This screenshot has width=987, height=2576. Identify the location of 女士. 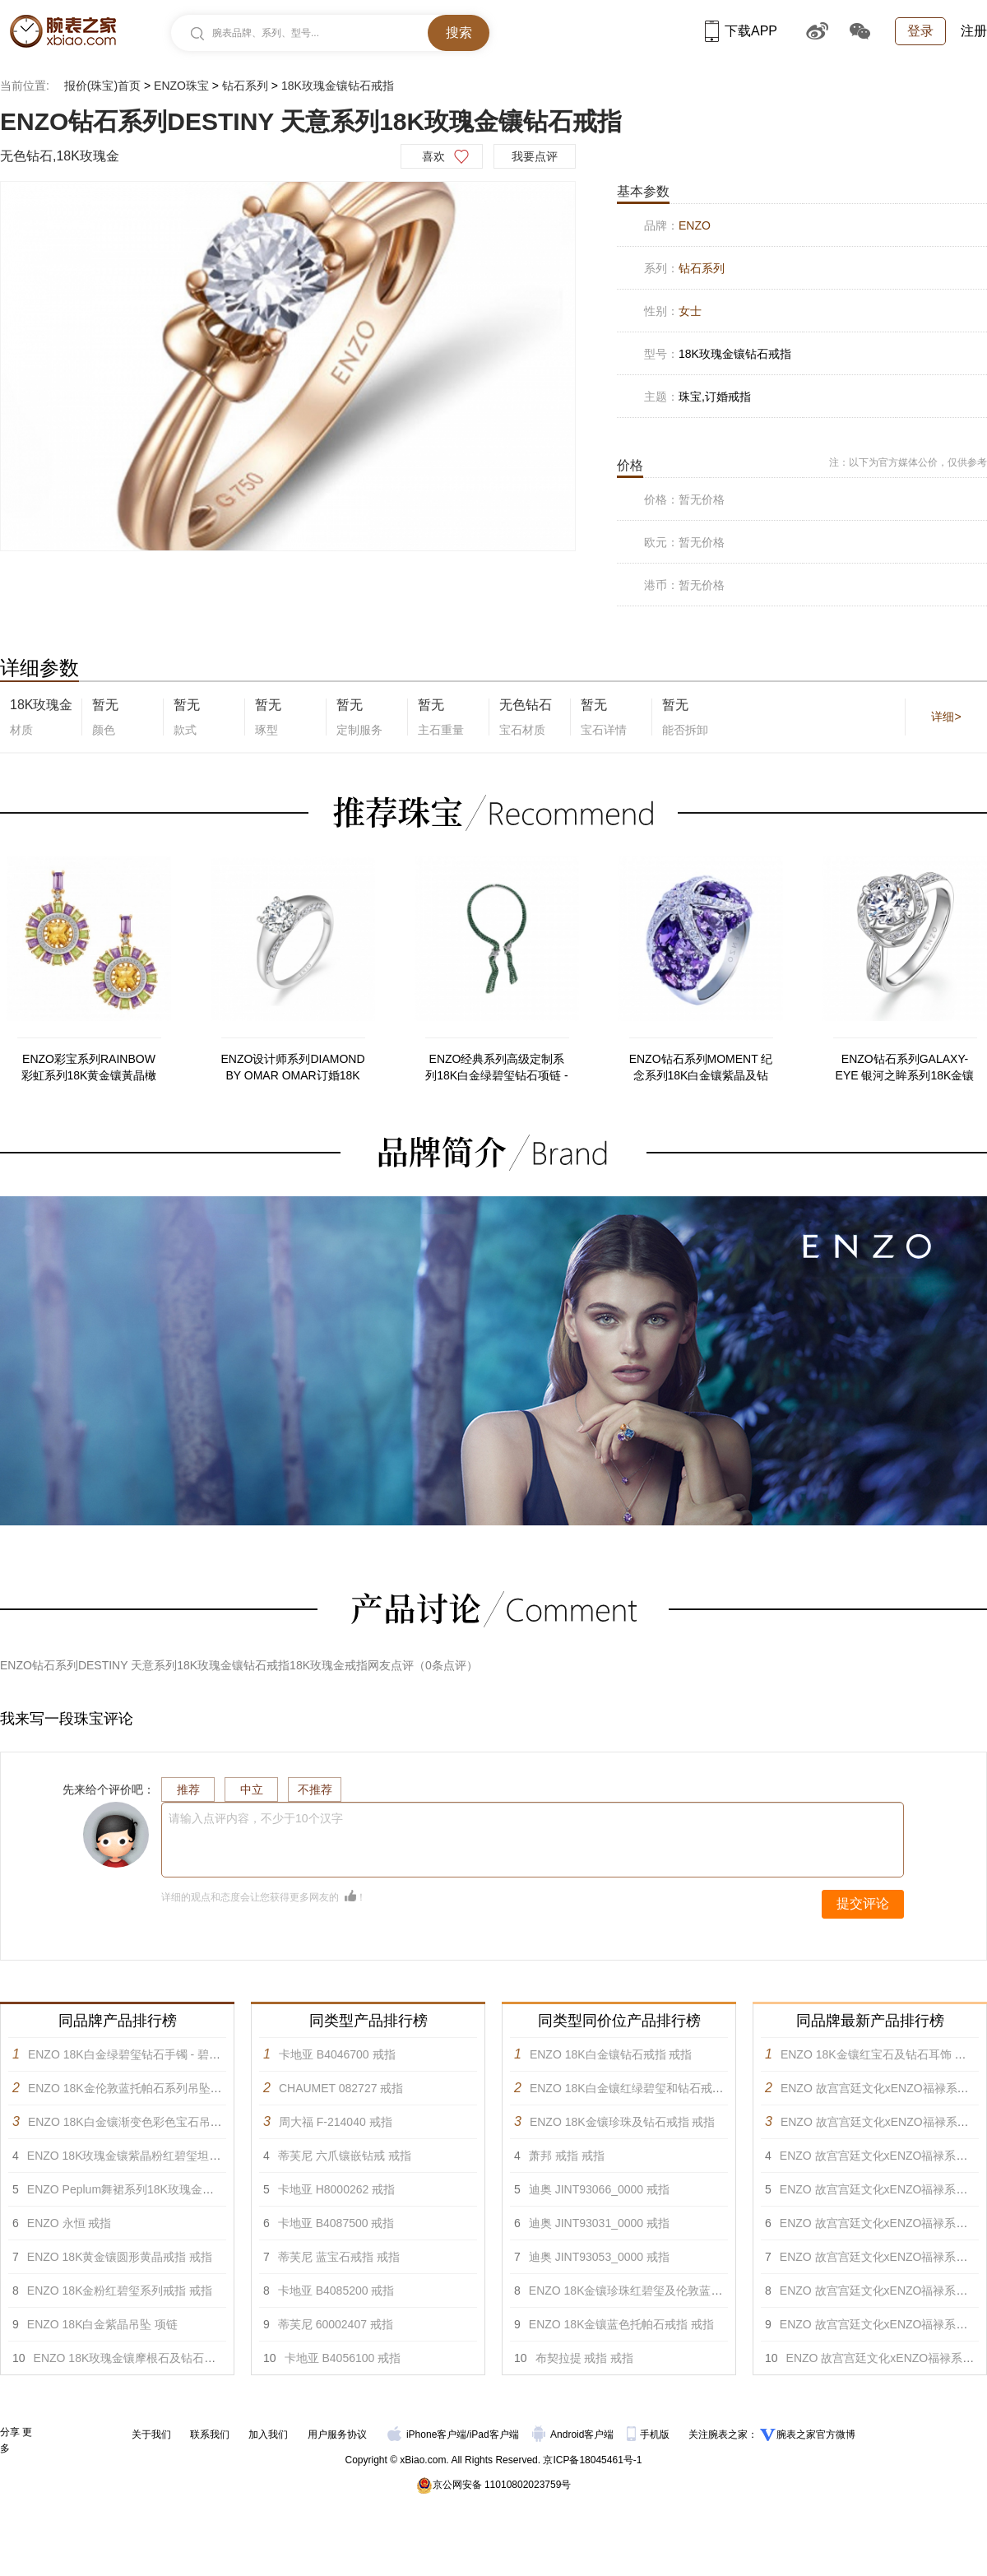
(690, 311).